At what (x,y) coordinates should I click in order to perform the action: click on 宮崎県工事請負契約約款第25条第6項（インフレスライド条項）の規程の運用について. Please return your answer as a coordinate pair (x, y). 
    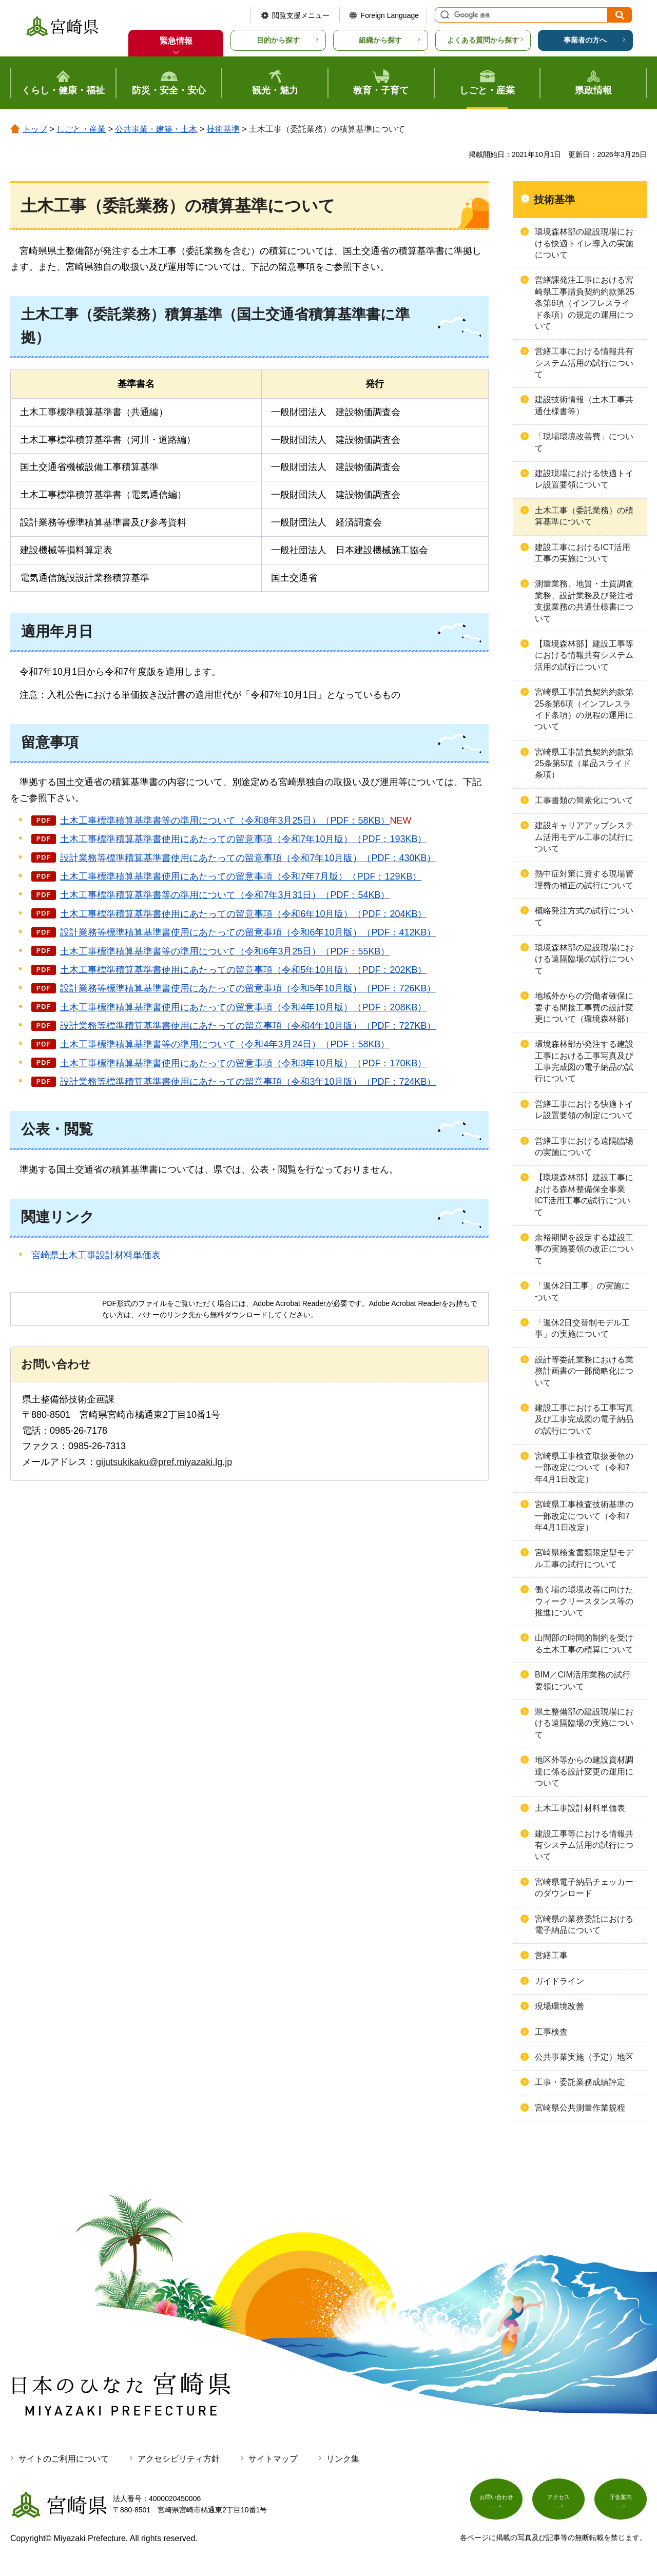
    Looking at the image, I should click on (584, 709).